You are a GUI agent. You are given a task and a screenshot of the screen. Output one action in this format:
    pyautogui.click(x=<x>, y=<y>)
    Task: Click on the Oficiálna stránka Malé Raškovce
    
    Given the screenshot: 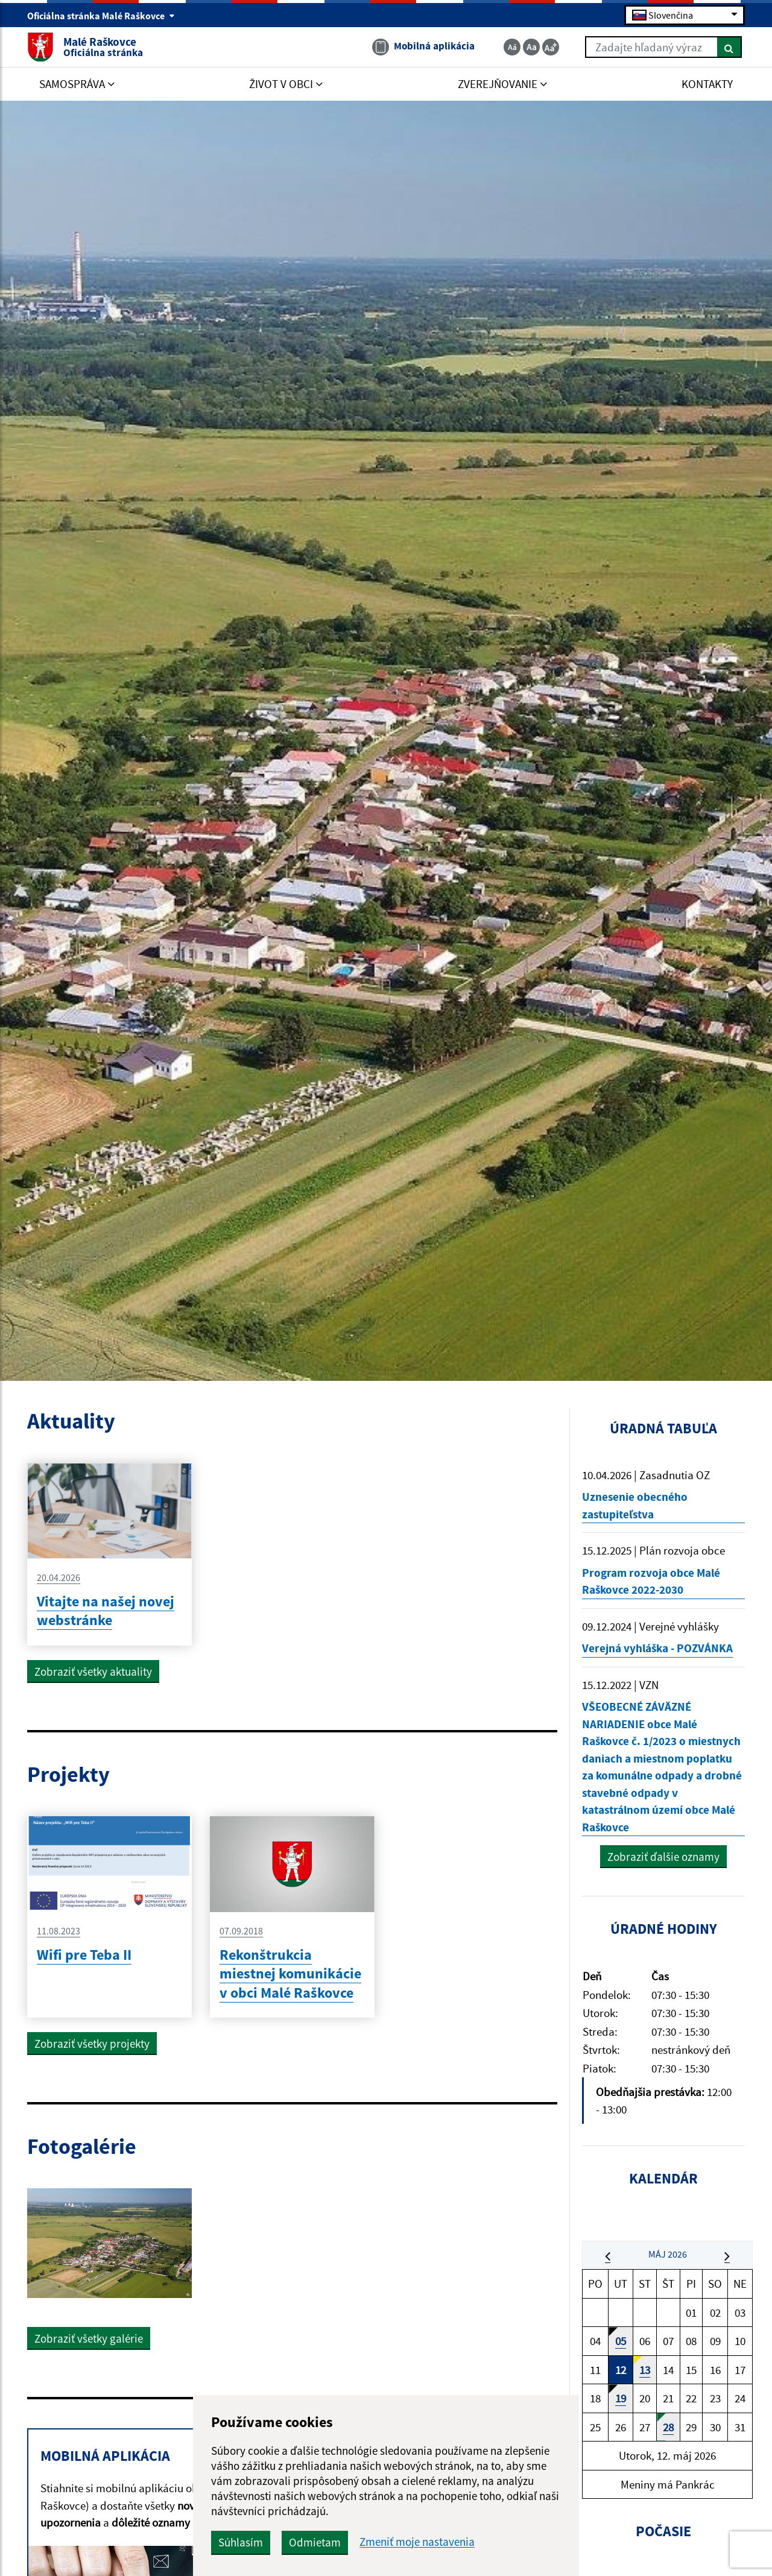 What is the action you would take?
    pyautogui.click(x=101, y=16)
    